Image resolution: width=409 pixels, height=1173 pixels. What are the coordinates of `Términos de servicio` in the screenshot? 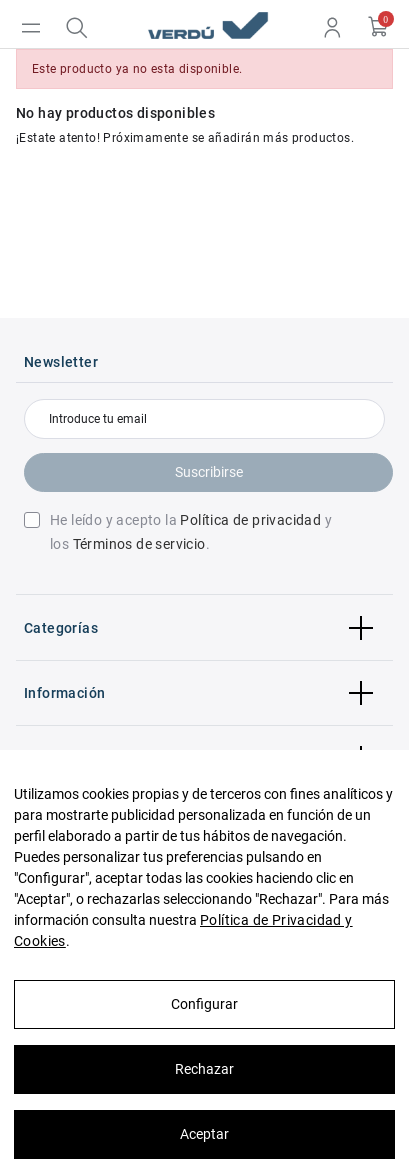 It's located at (139, 544).